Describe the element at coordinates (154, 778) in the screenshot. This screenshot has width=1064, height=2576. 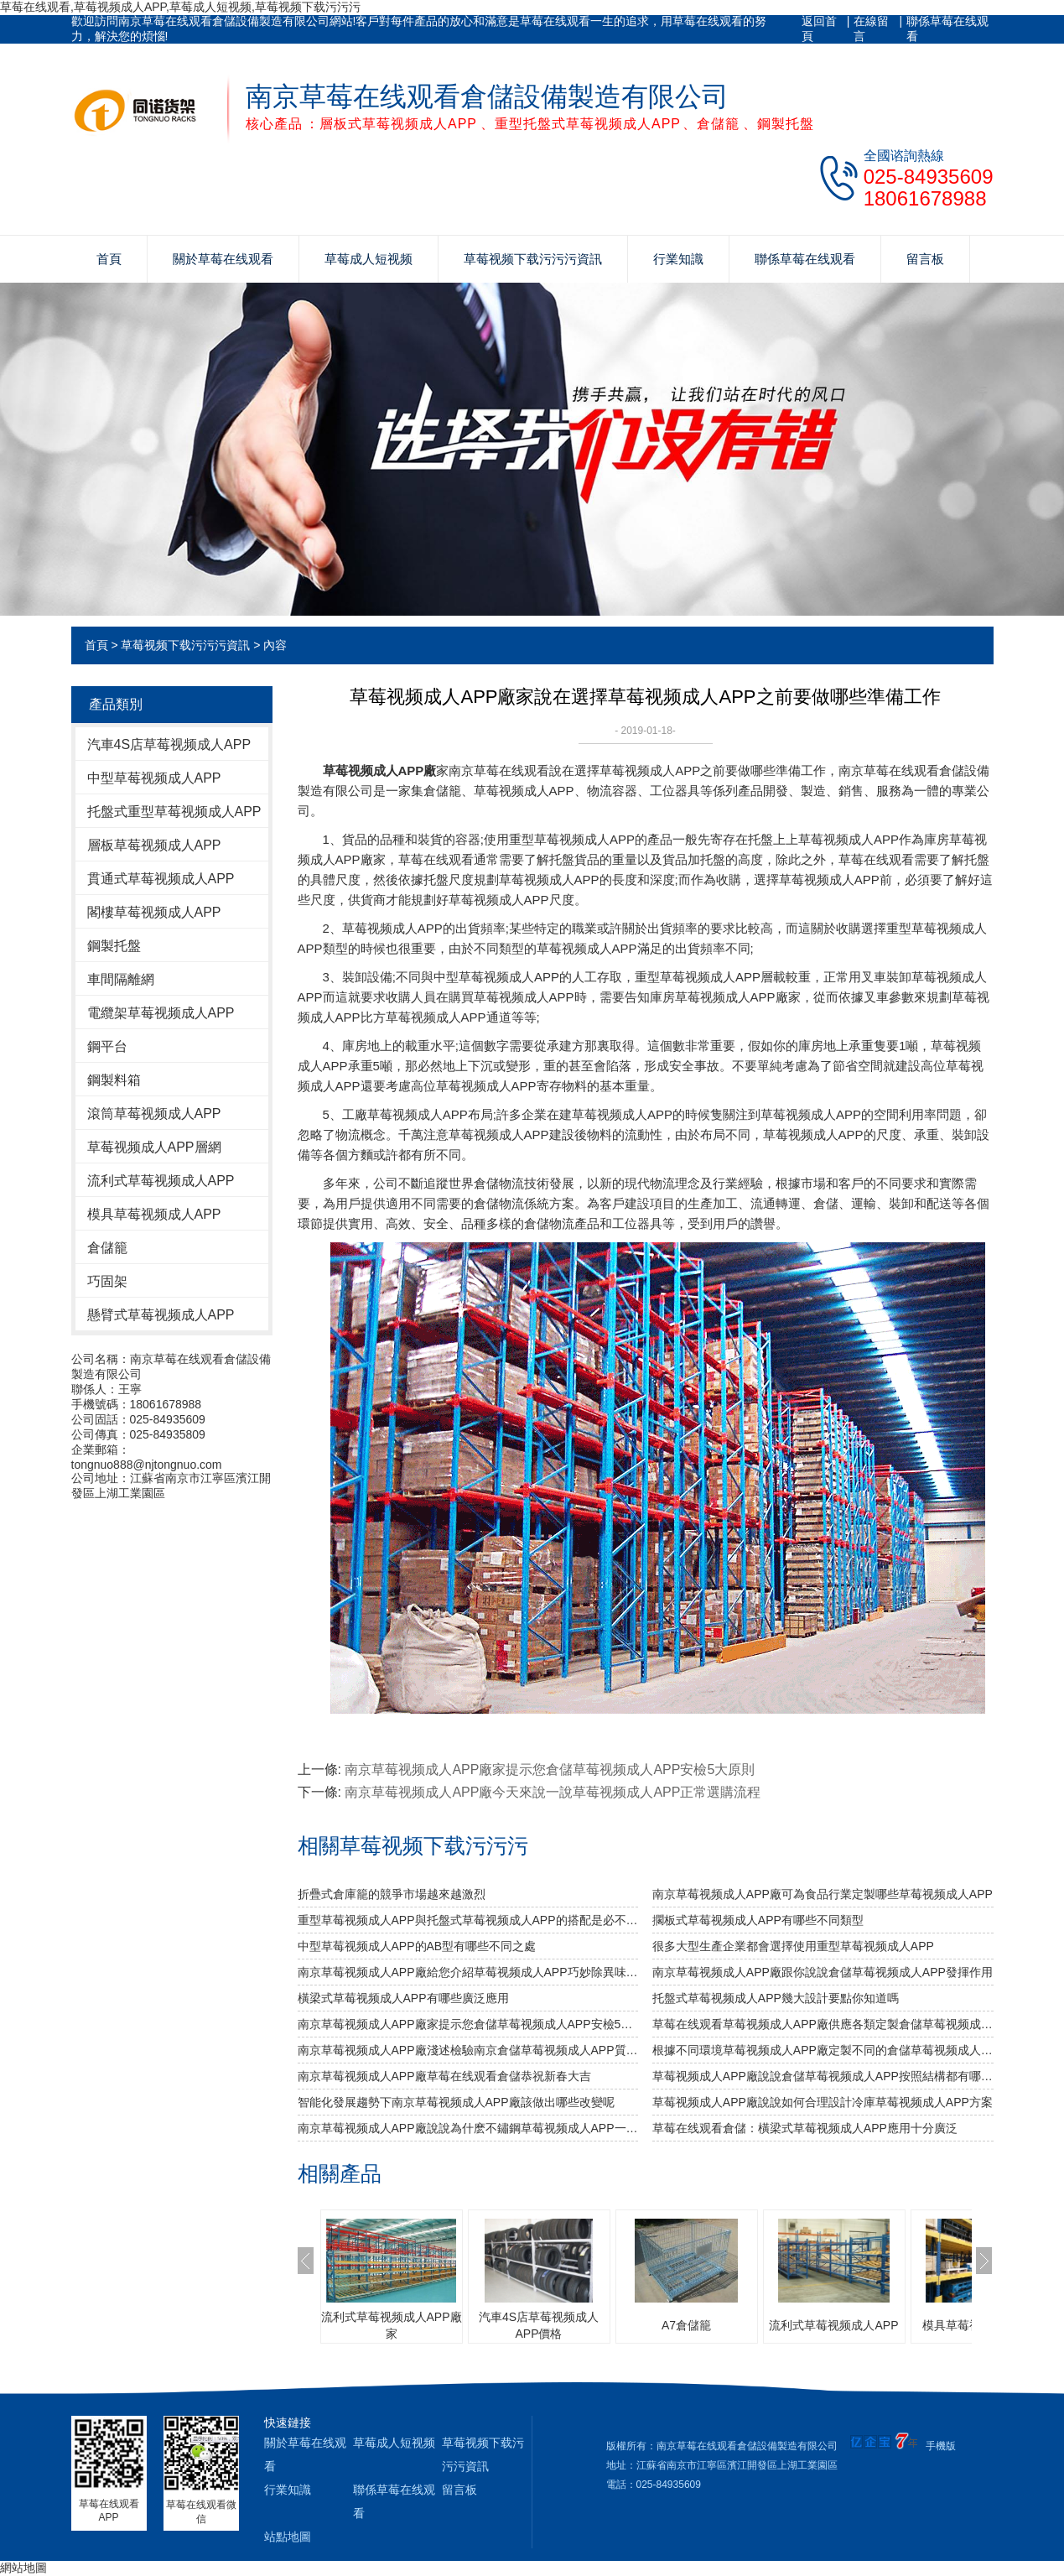
I see `中型草莓视频成人APP` at that location.